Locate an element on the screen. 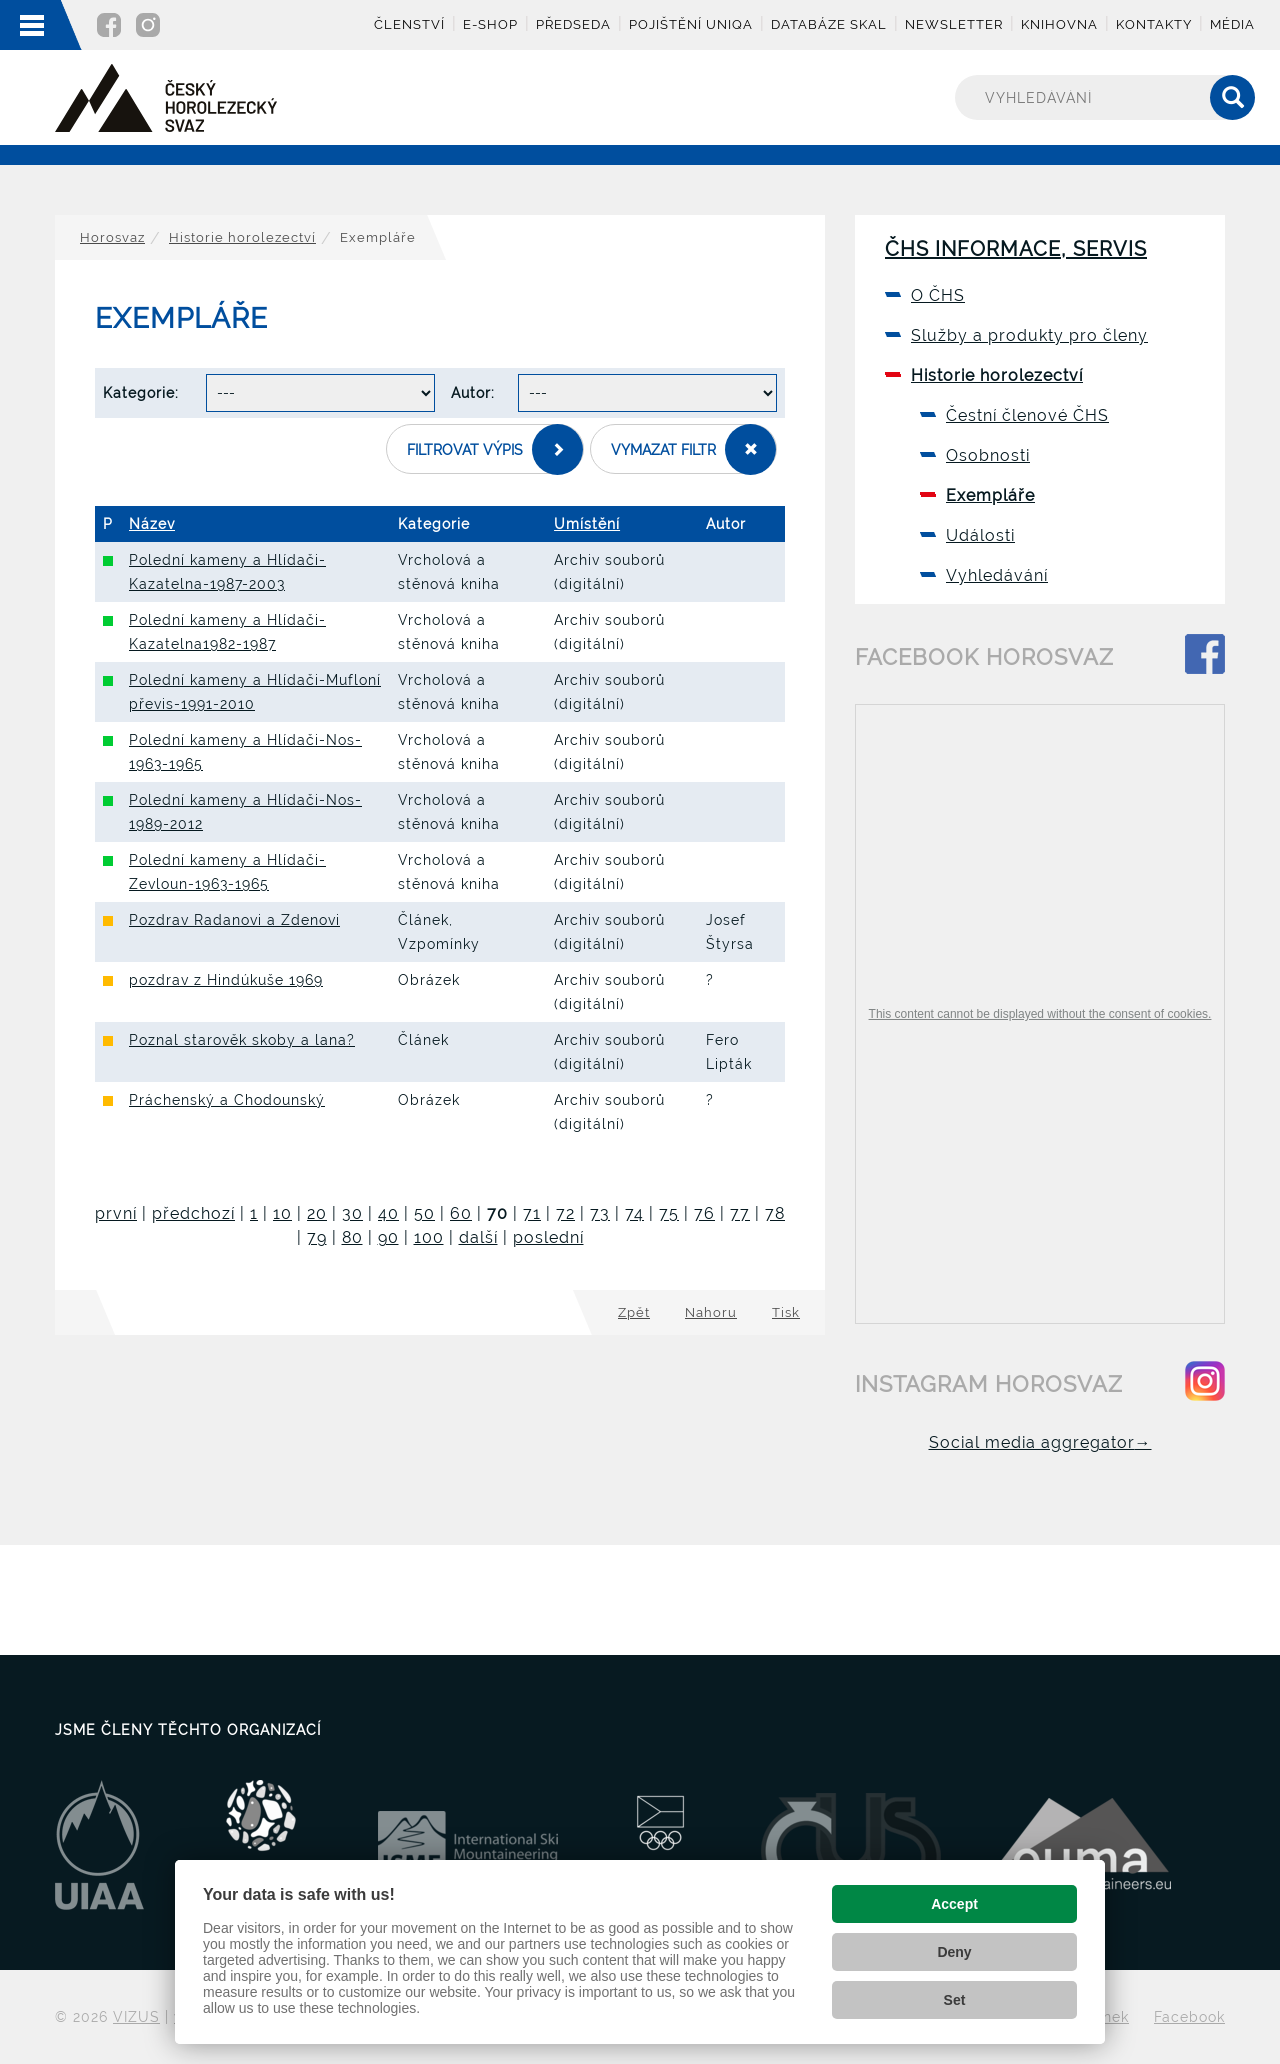 This screenshot has height=2064, width=1280. předchozí is located at coordinates (193, 1213).